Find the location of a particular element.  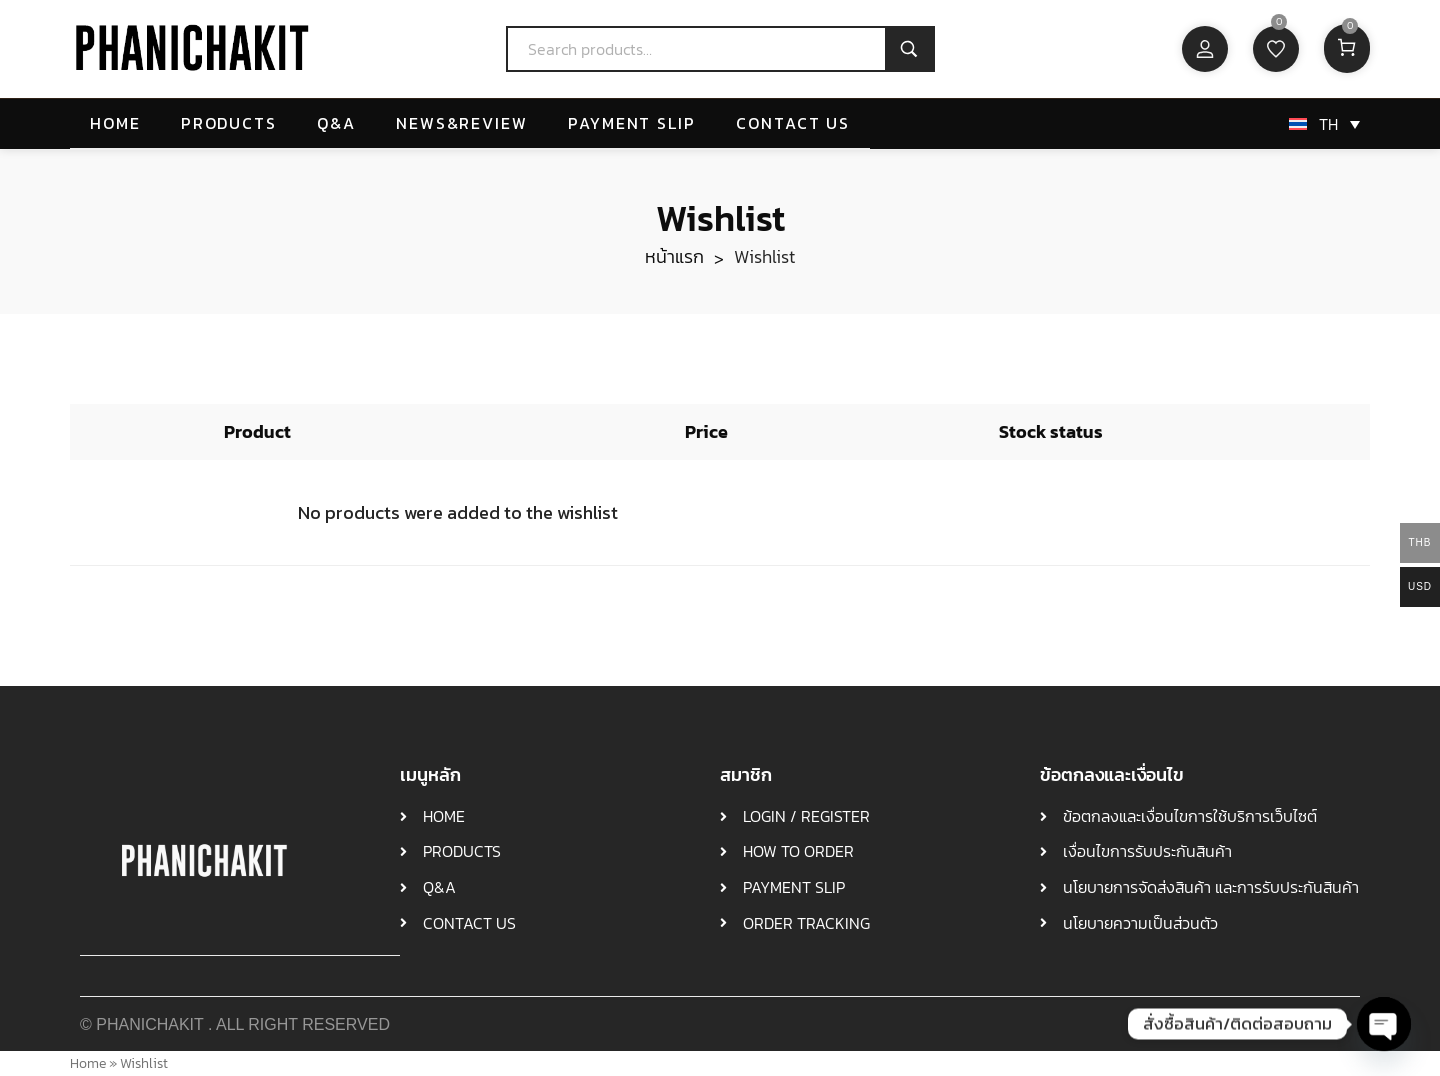

[ตัวสลับภาษา กดแท็บเพื่อไปยังภาษาอื่น] is located at coordinates (1321, 125).